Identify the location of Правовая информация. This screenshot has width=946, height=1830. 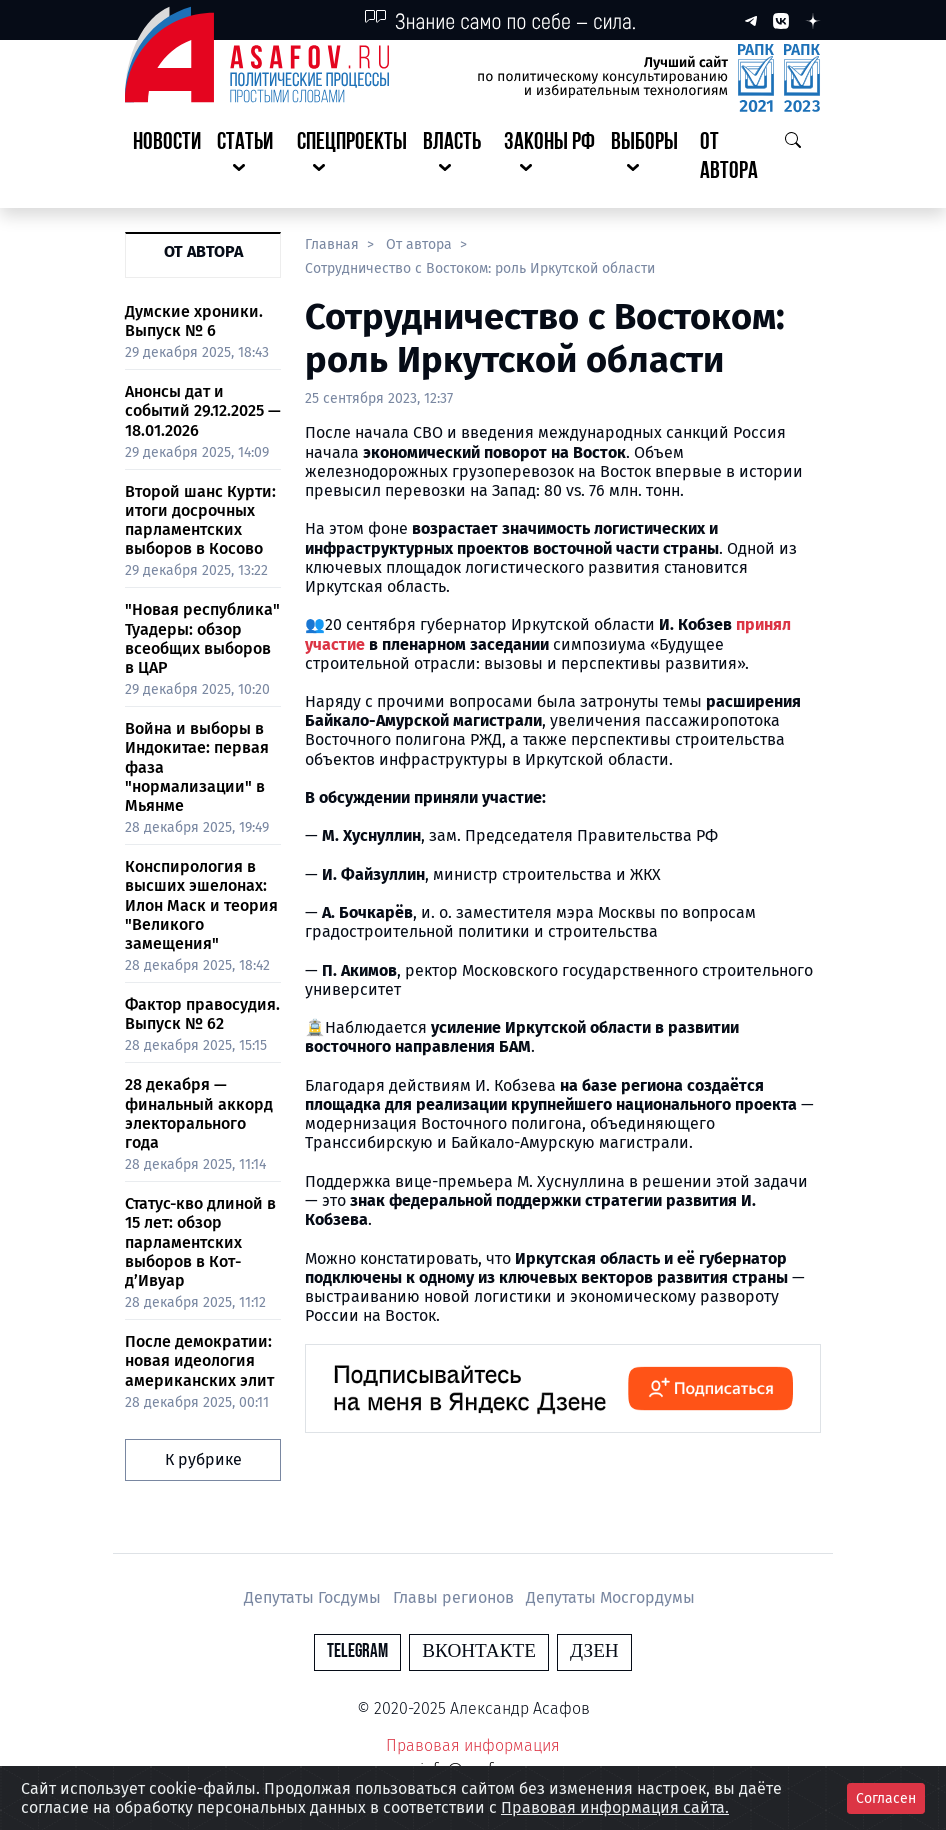
(473, 1745).